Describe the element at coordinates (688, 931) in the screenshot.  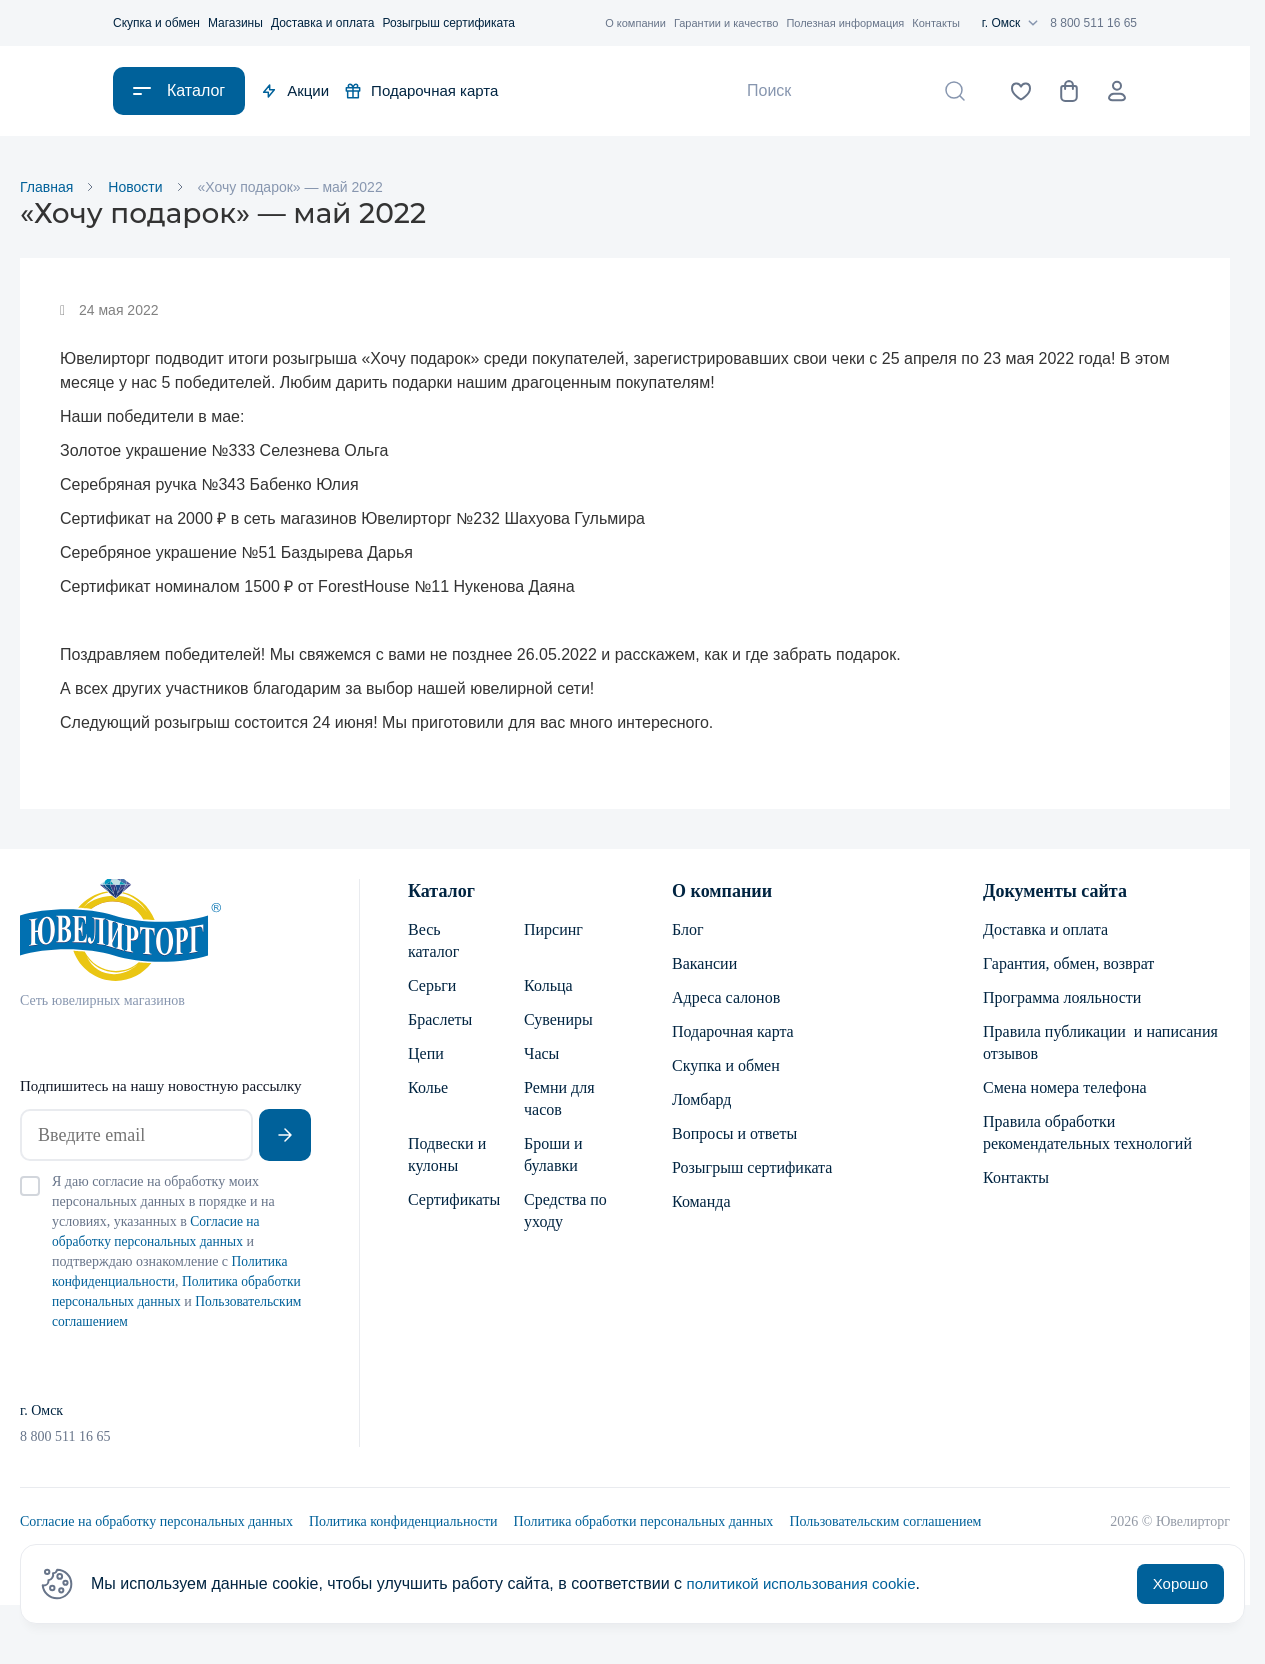
I see `Блог` at that location.